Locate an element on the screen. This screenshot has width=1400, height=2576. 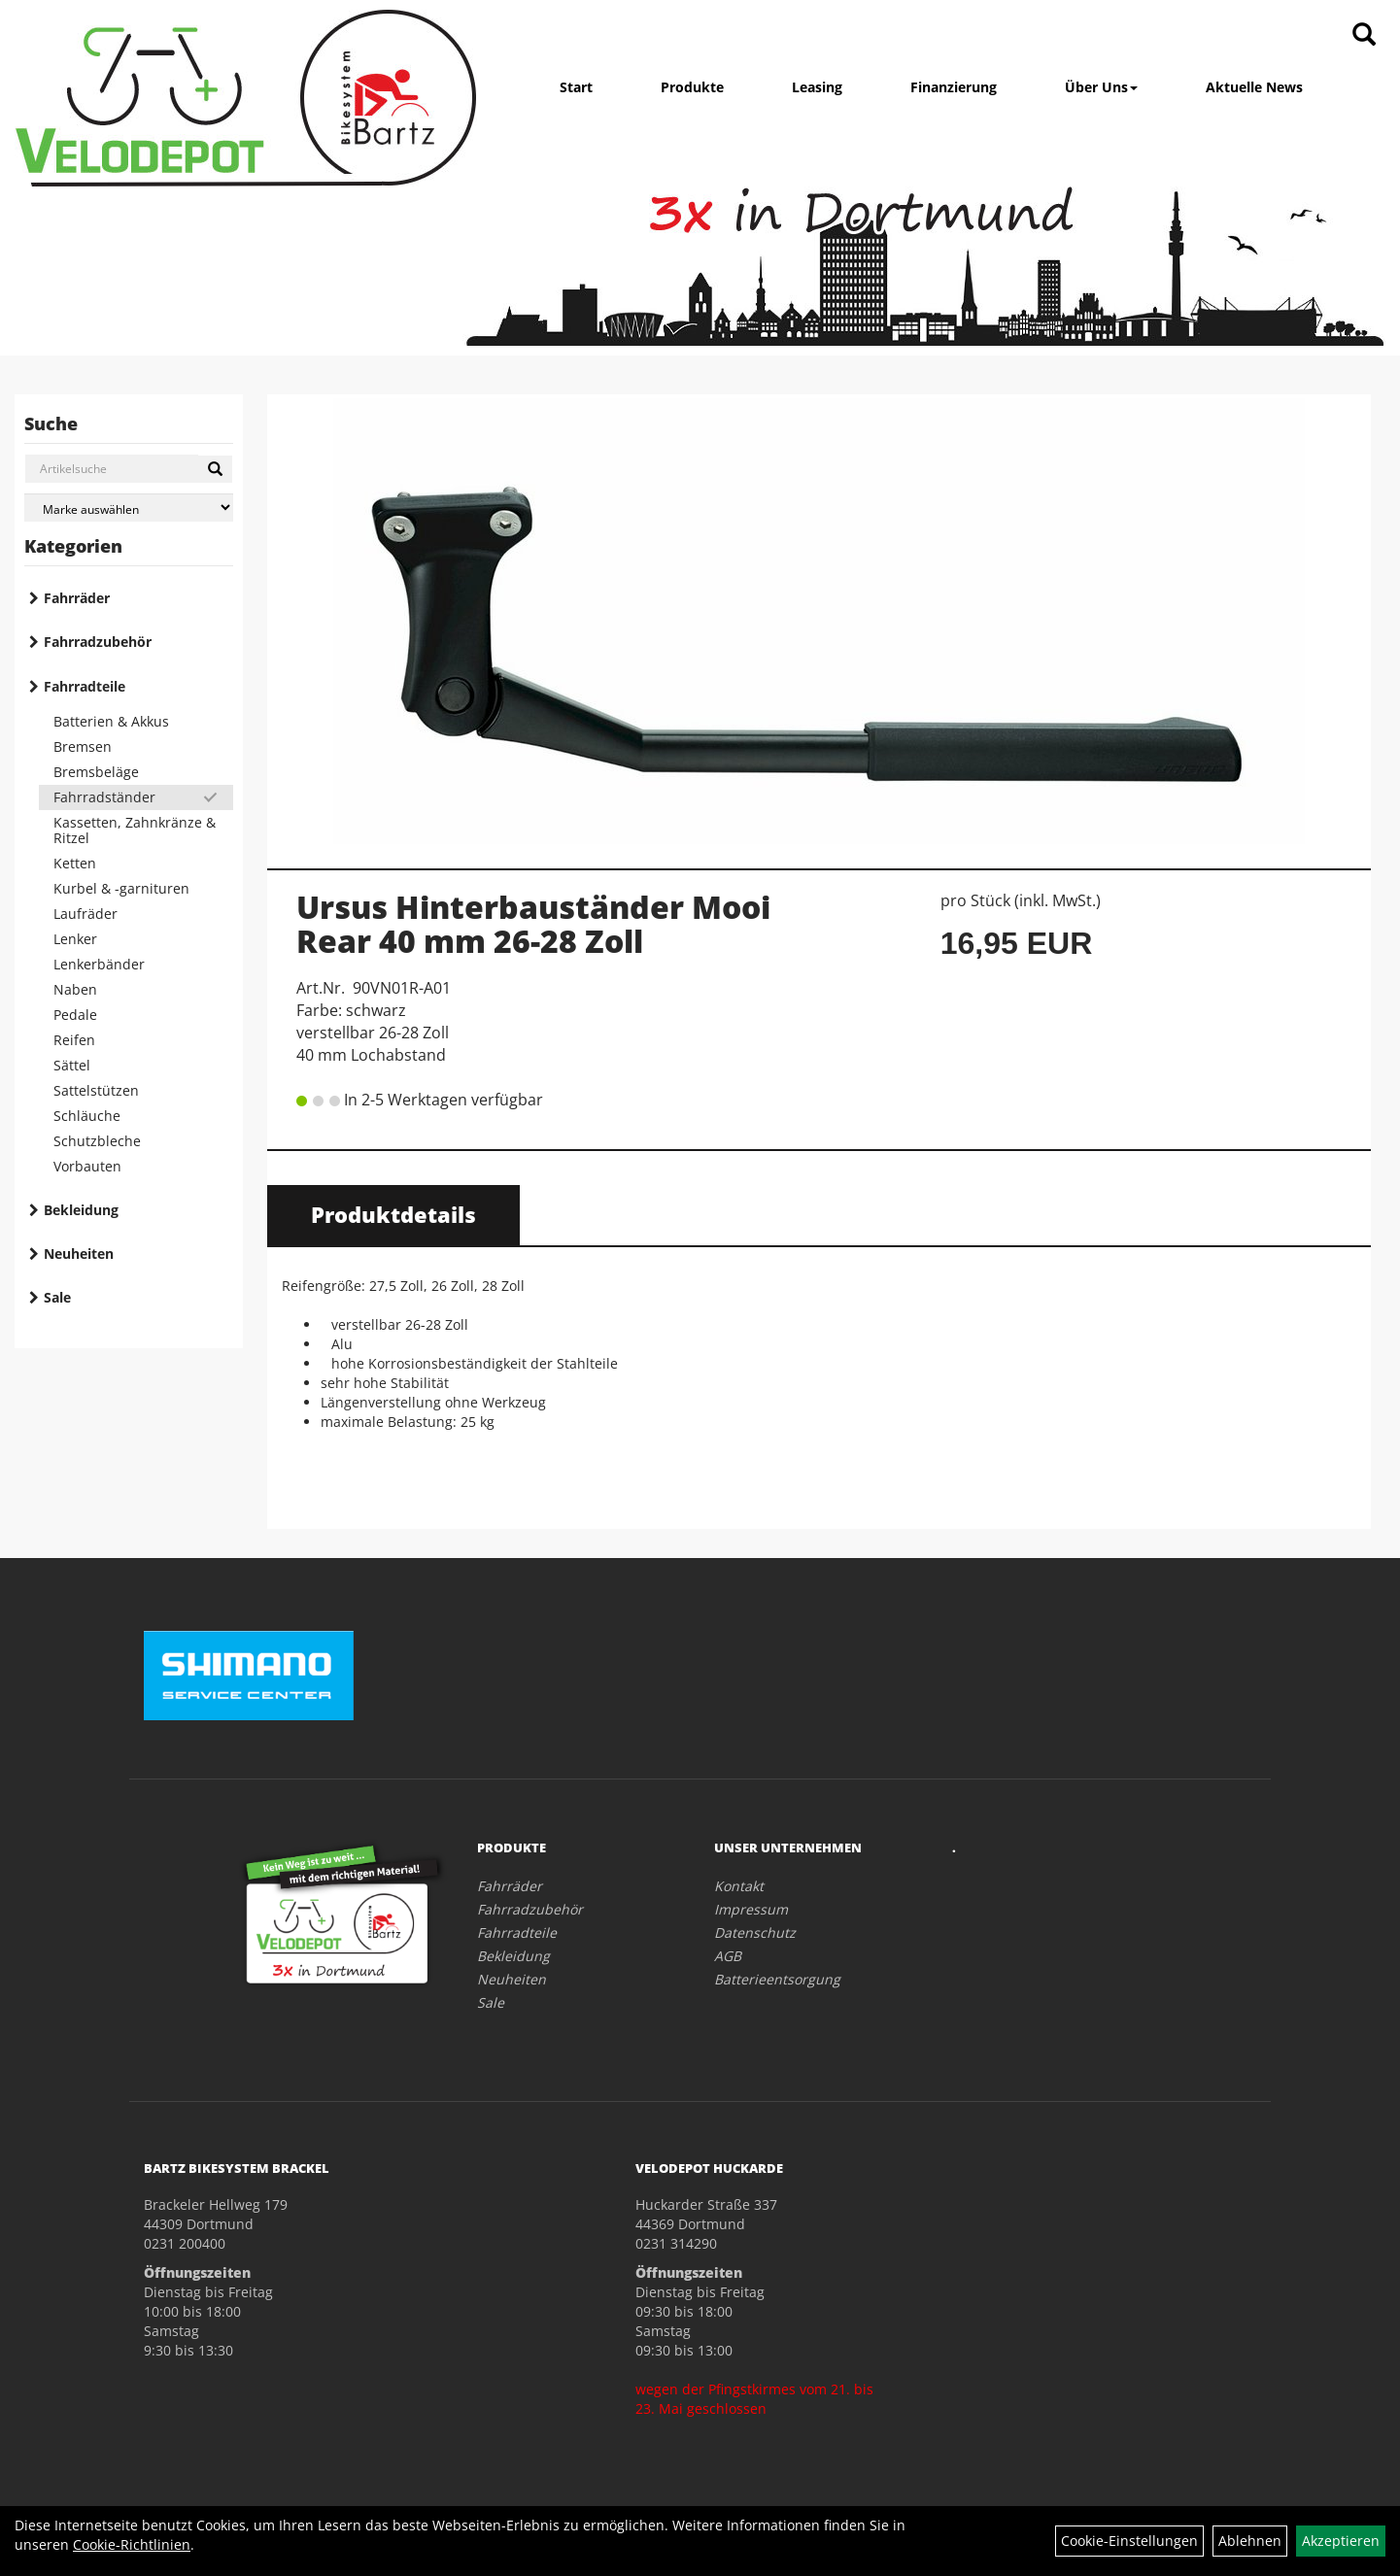
Batterien & Akkus is located at coordinates (111, 721).